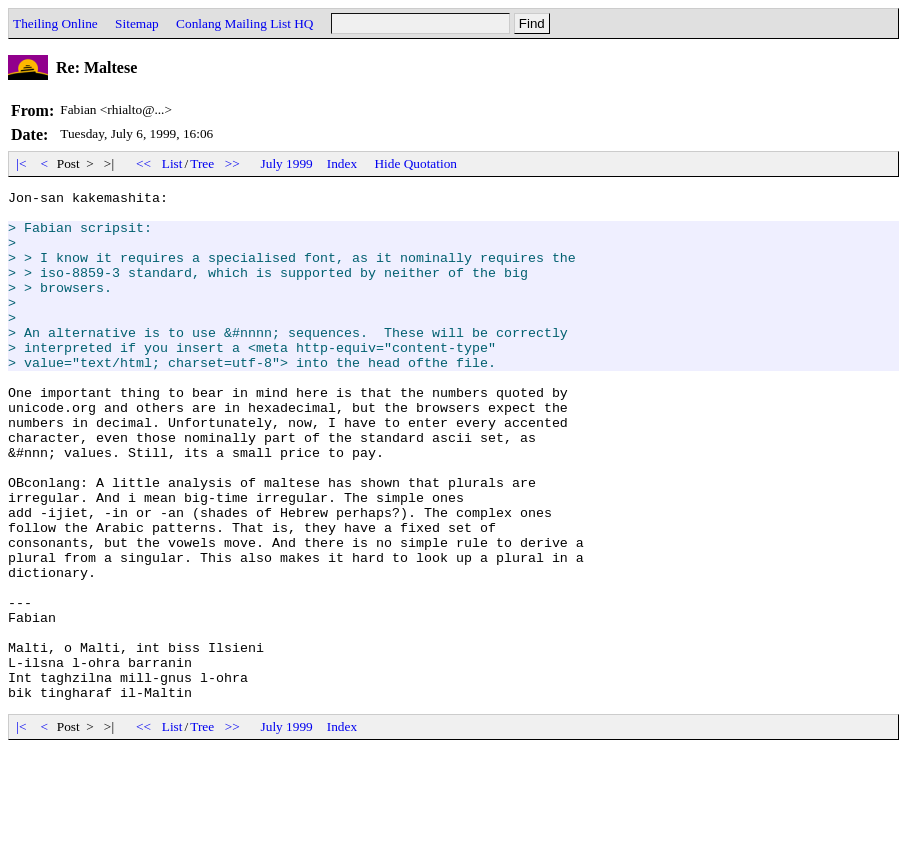 The width and height of the screenshot is (907, 850). I want to click on >>, so click(233, 163).